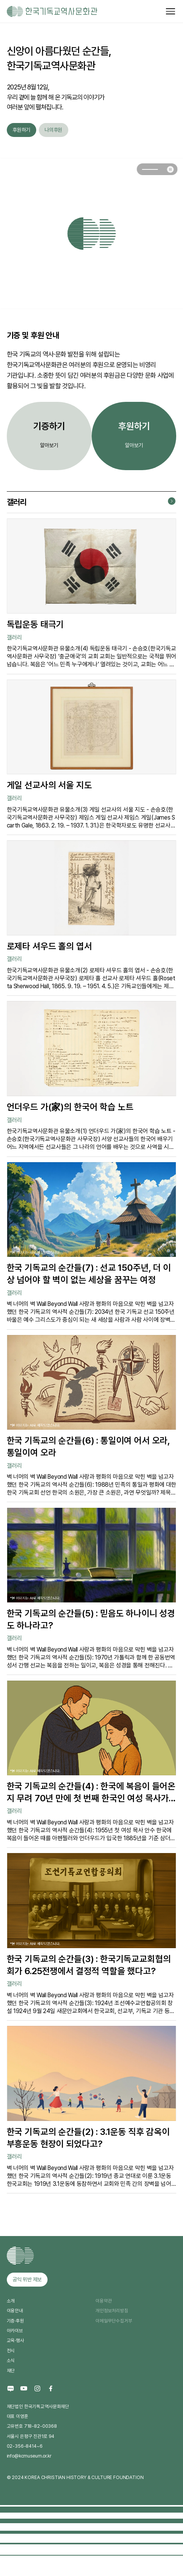  I want to click on 아카이브, so click(15, 2330).